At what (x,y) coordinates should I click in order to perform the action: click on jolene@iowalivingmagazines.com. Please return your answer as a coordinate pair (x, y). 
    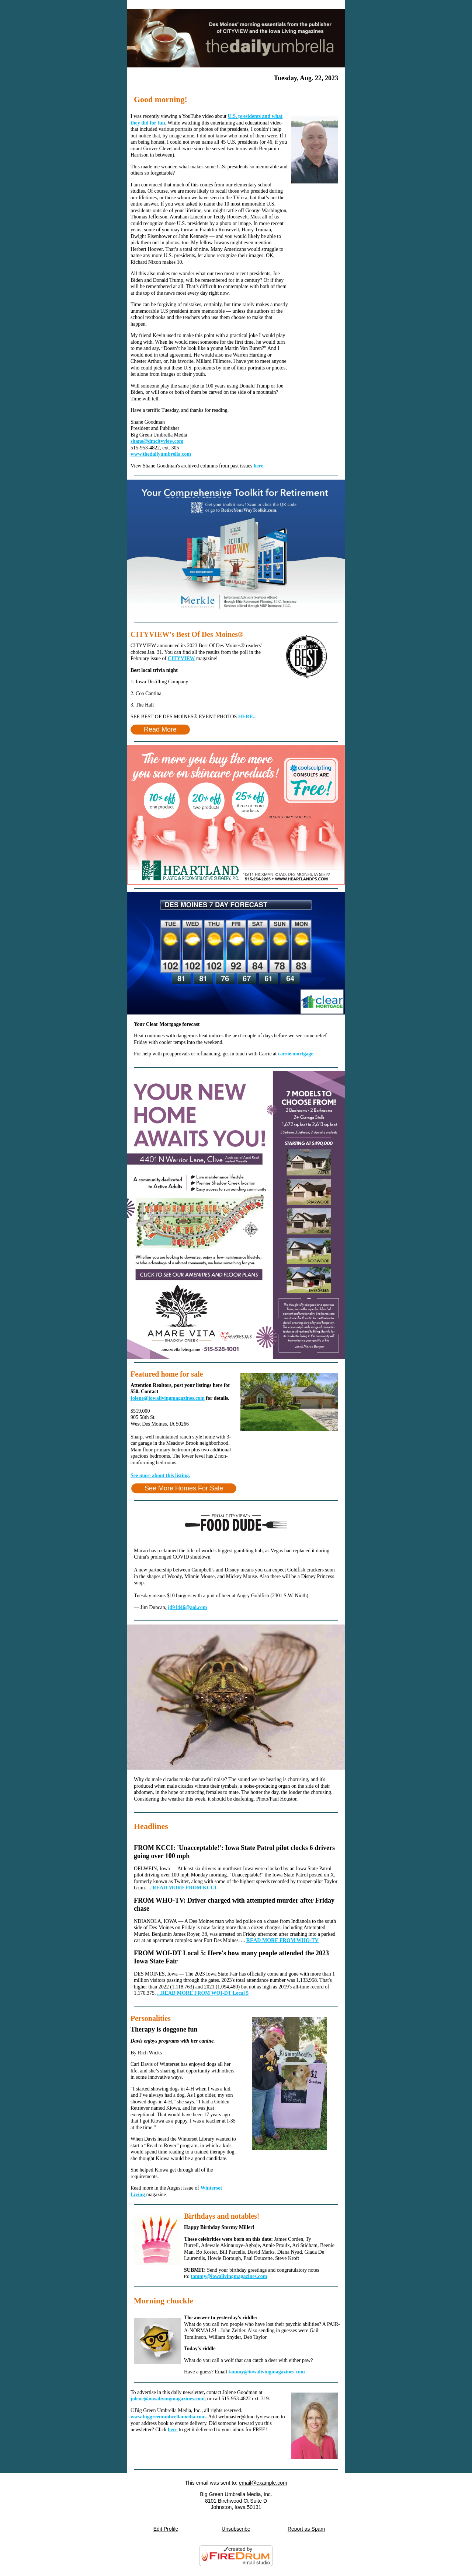
    Looking at the image, I should click on (168, 1398).